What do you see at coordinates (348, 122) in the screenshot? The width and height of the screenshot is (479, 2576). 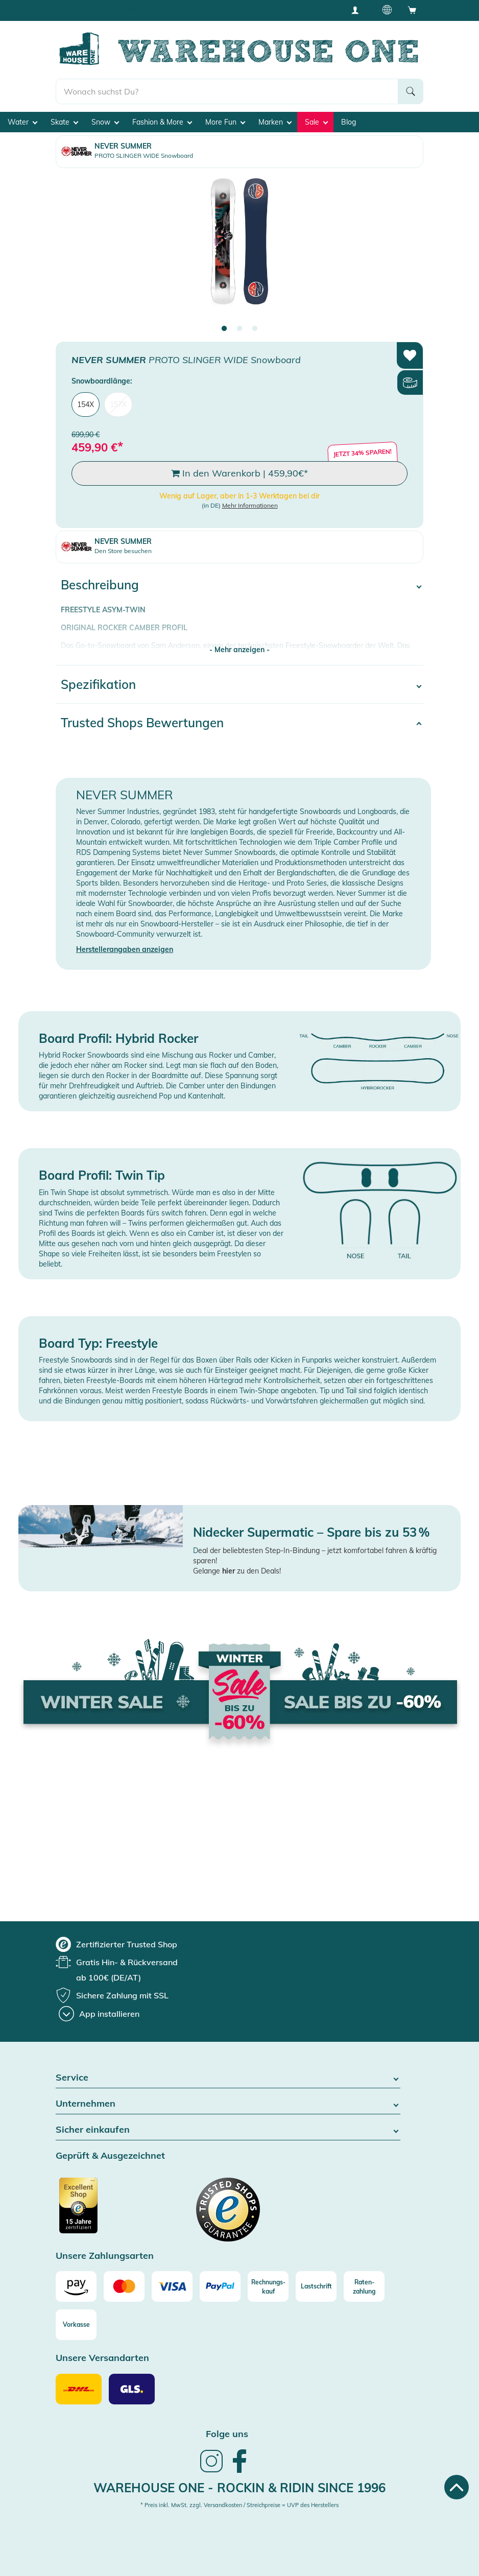 I see `Blog` at bounding box center [348, 122].